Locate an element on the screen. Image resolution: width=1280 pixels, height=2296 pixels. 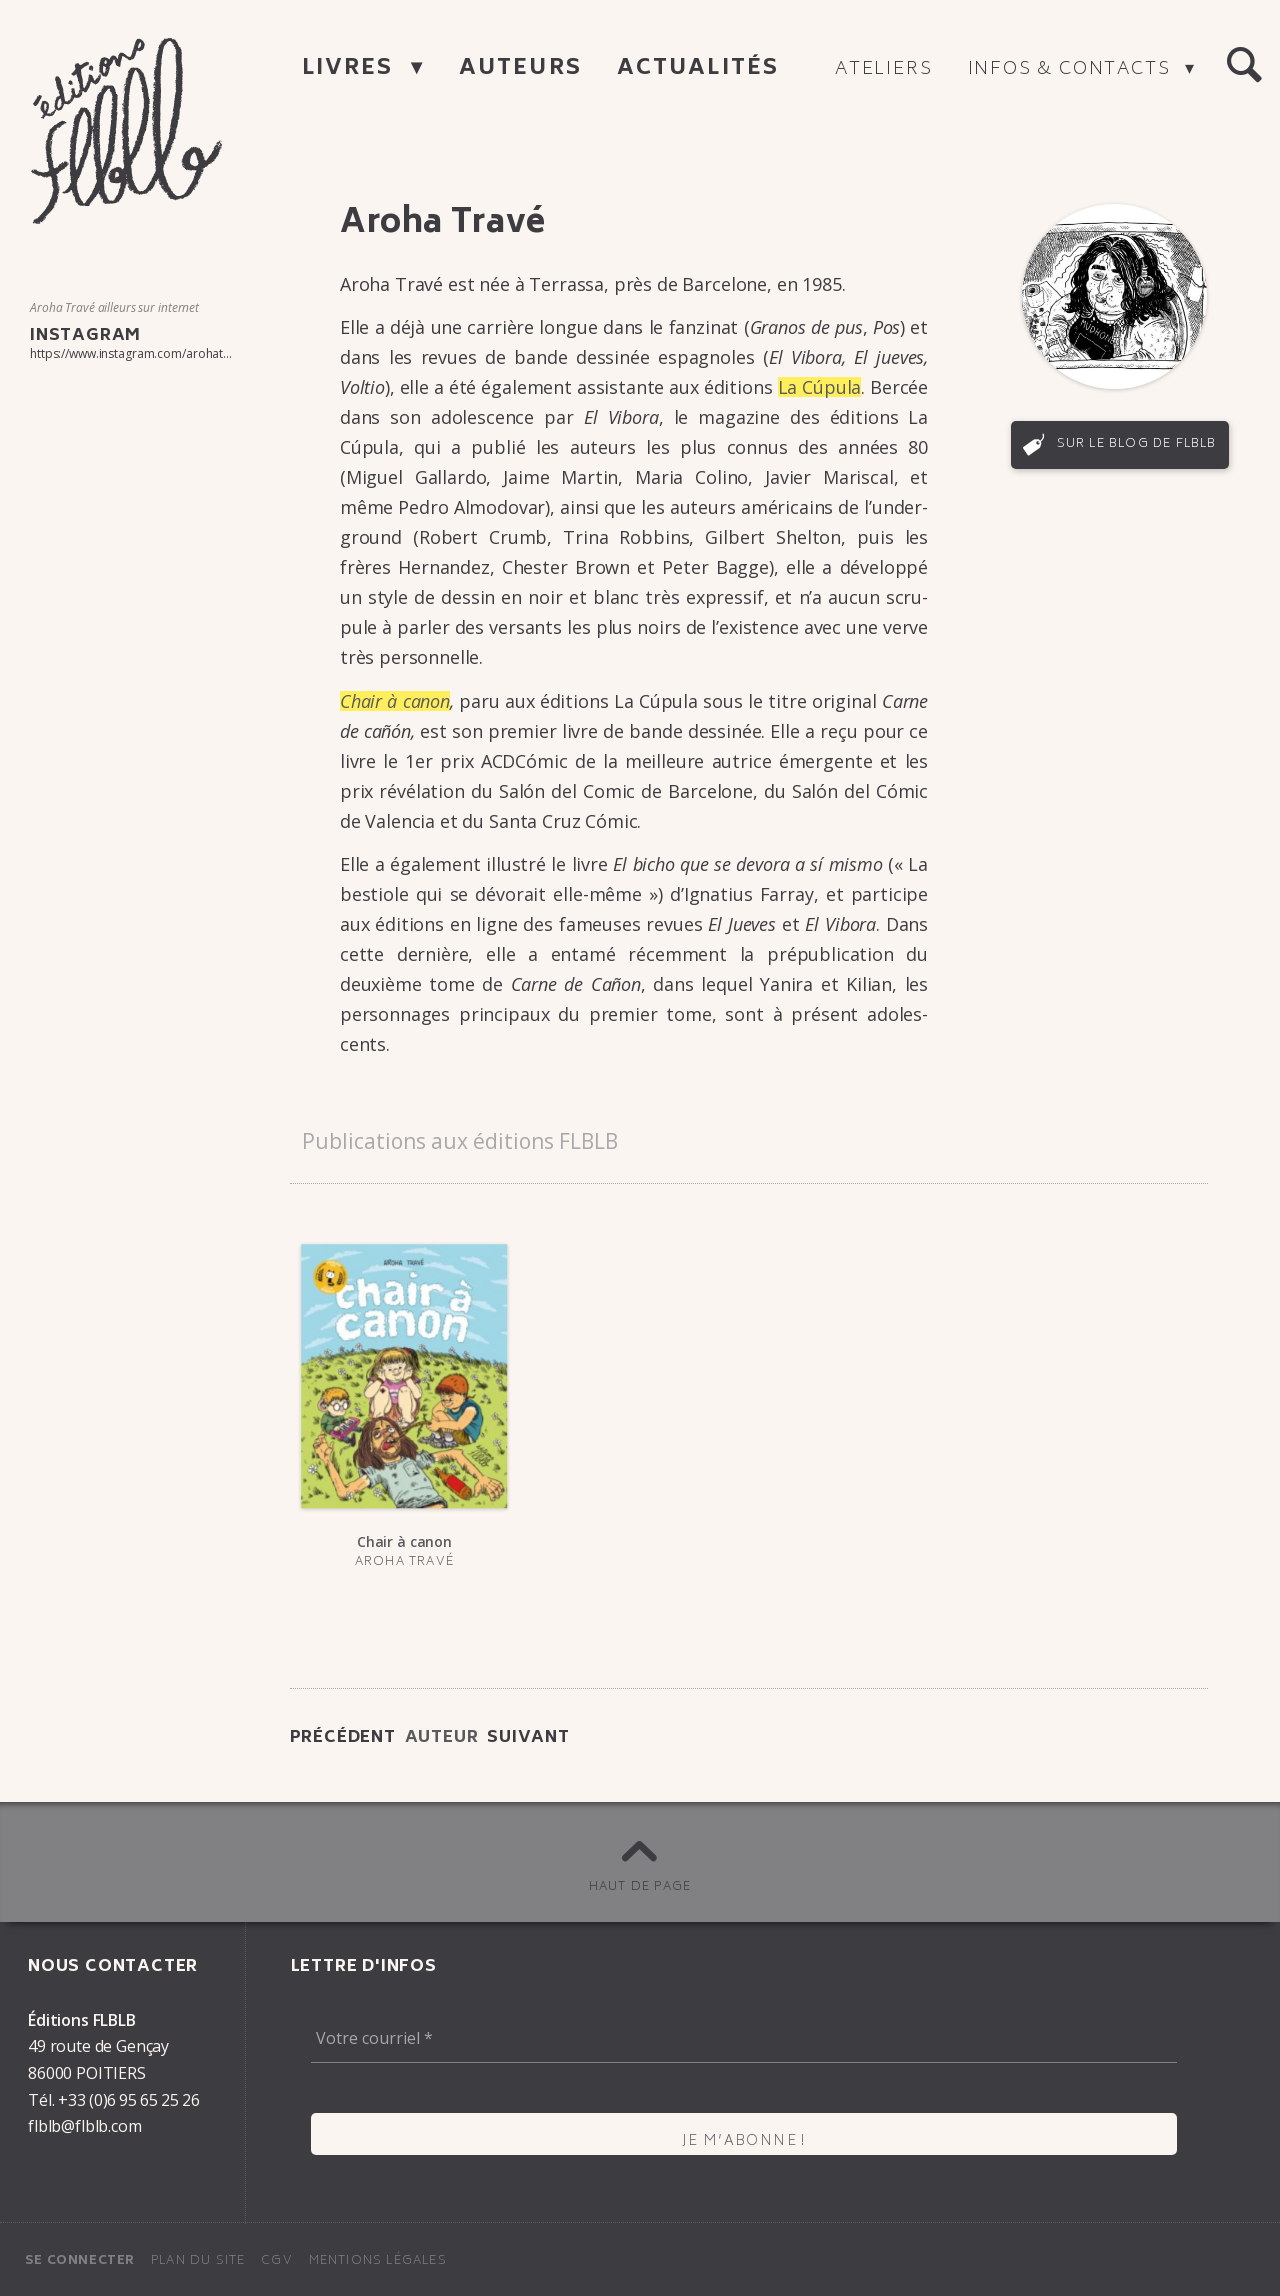
Ateliers is located at coordinates (883, 70).